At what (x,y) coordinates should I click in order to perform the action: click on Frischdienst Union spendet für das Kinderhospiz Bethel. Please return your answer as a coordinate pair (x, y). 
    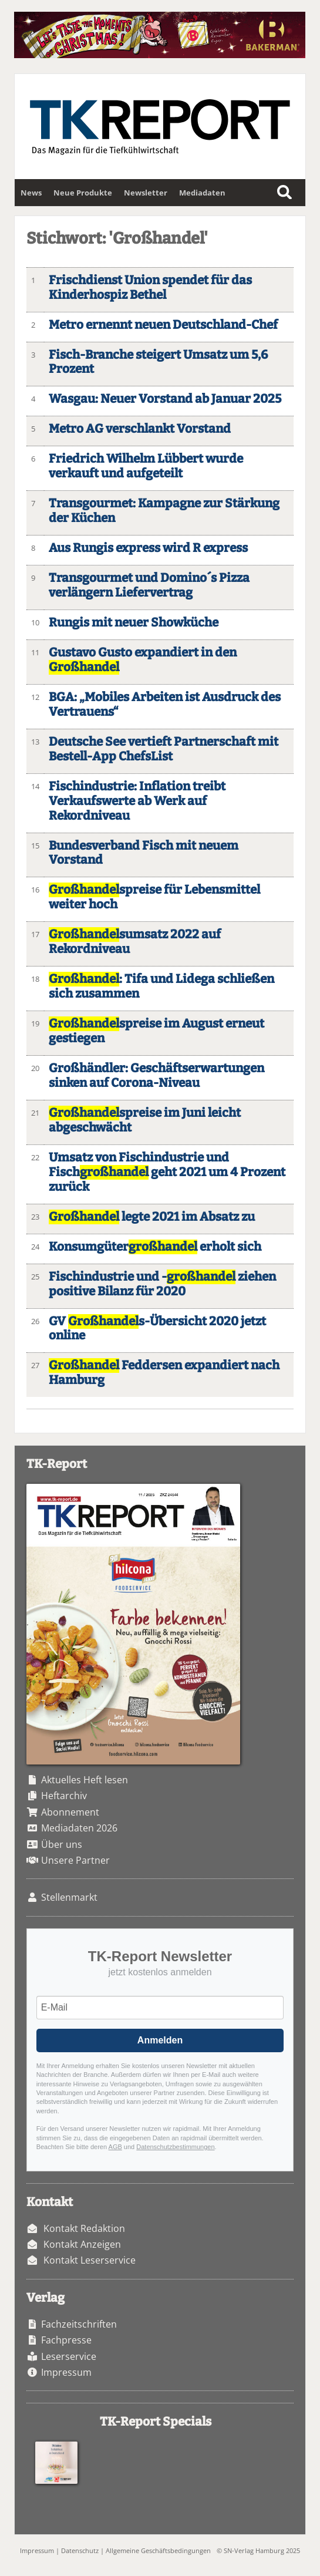
    Looking at the image, I should click on (150, 287).